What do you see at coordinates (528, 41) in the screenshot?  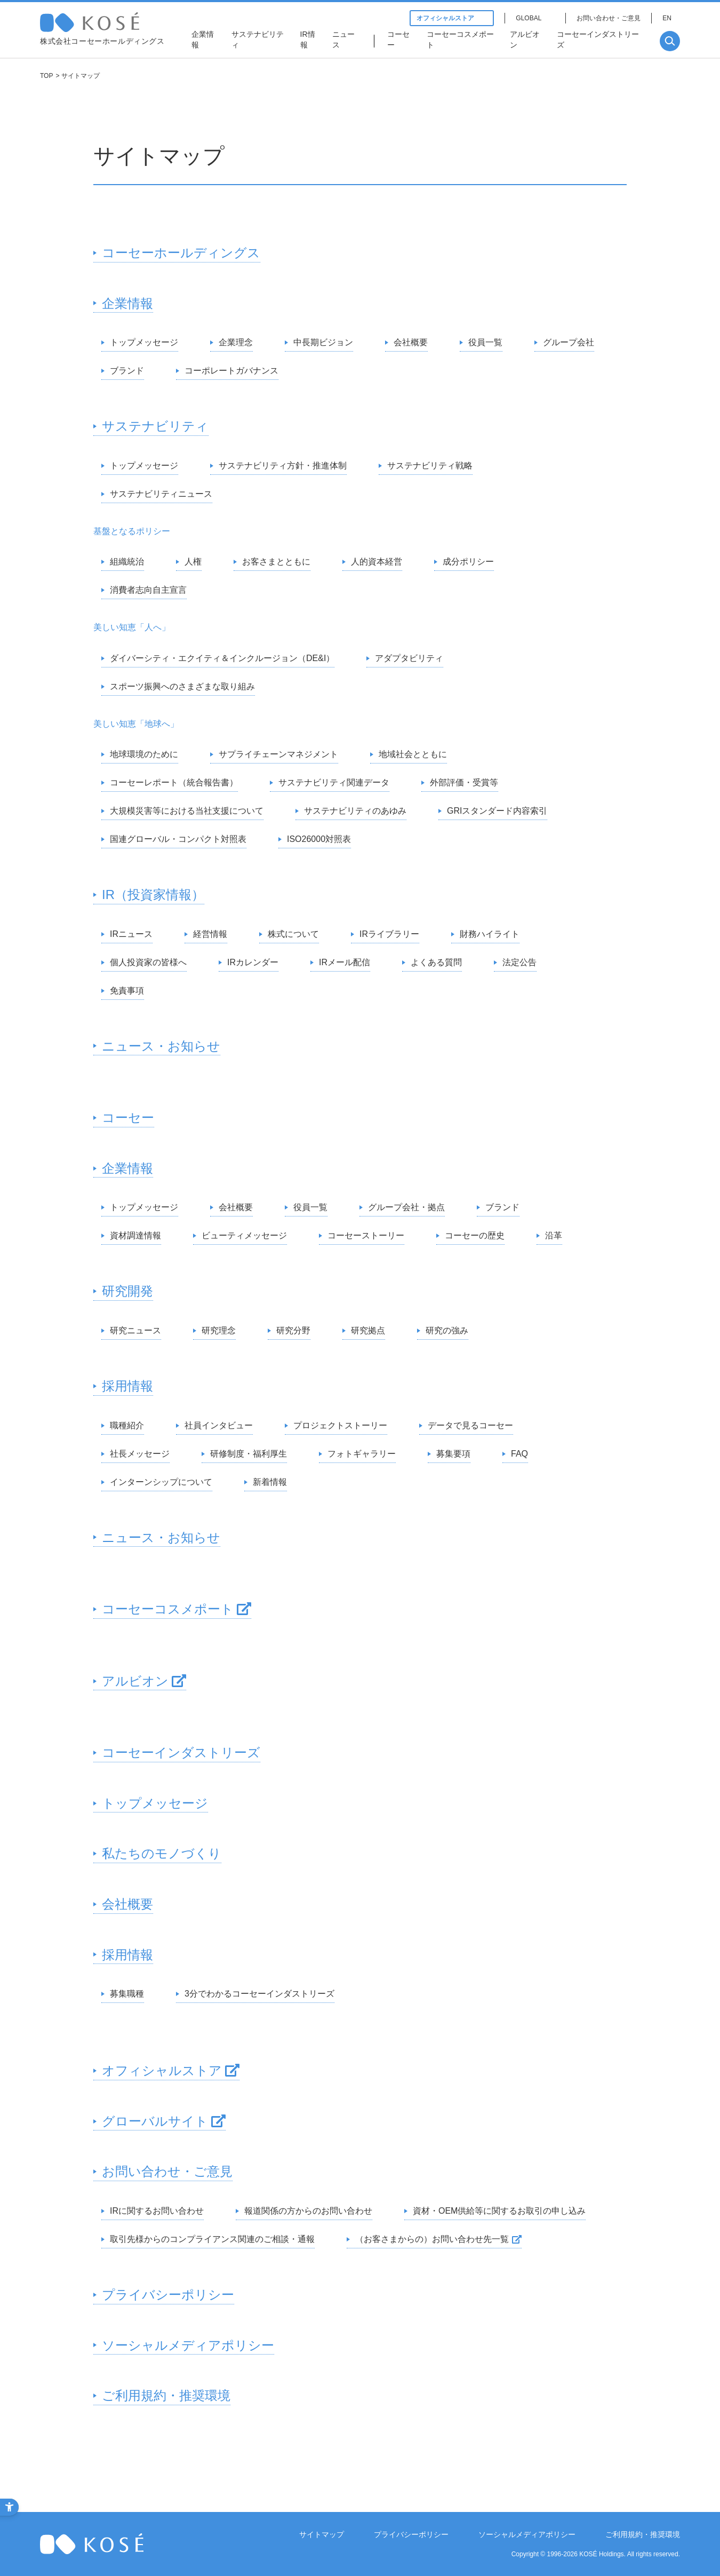 I see `[アルビオン - Open in New Tab]` at bounding box center [528, 41].